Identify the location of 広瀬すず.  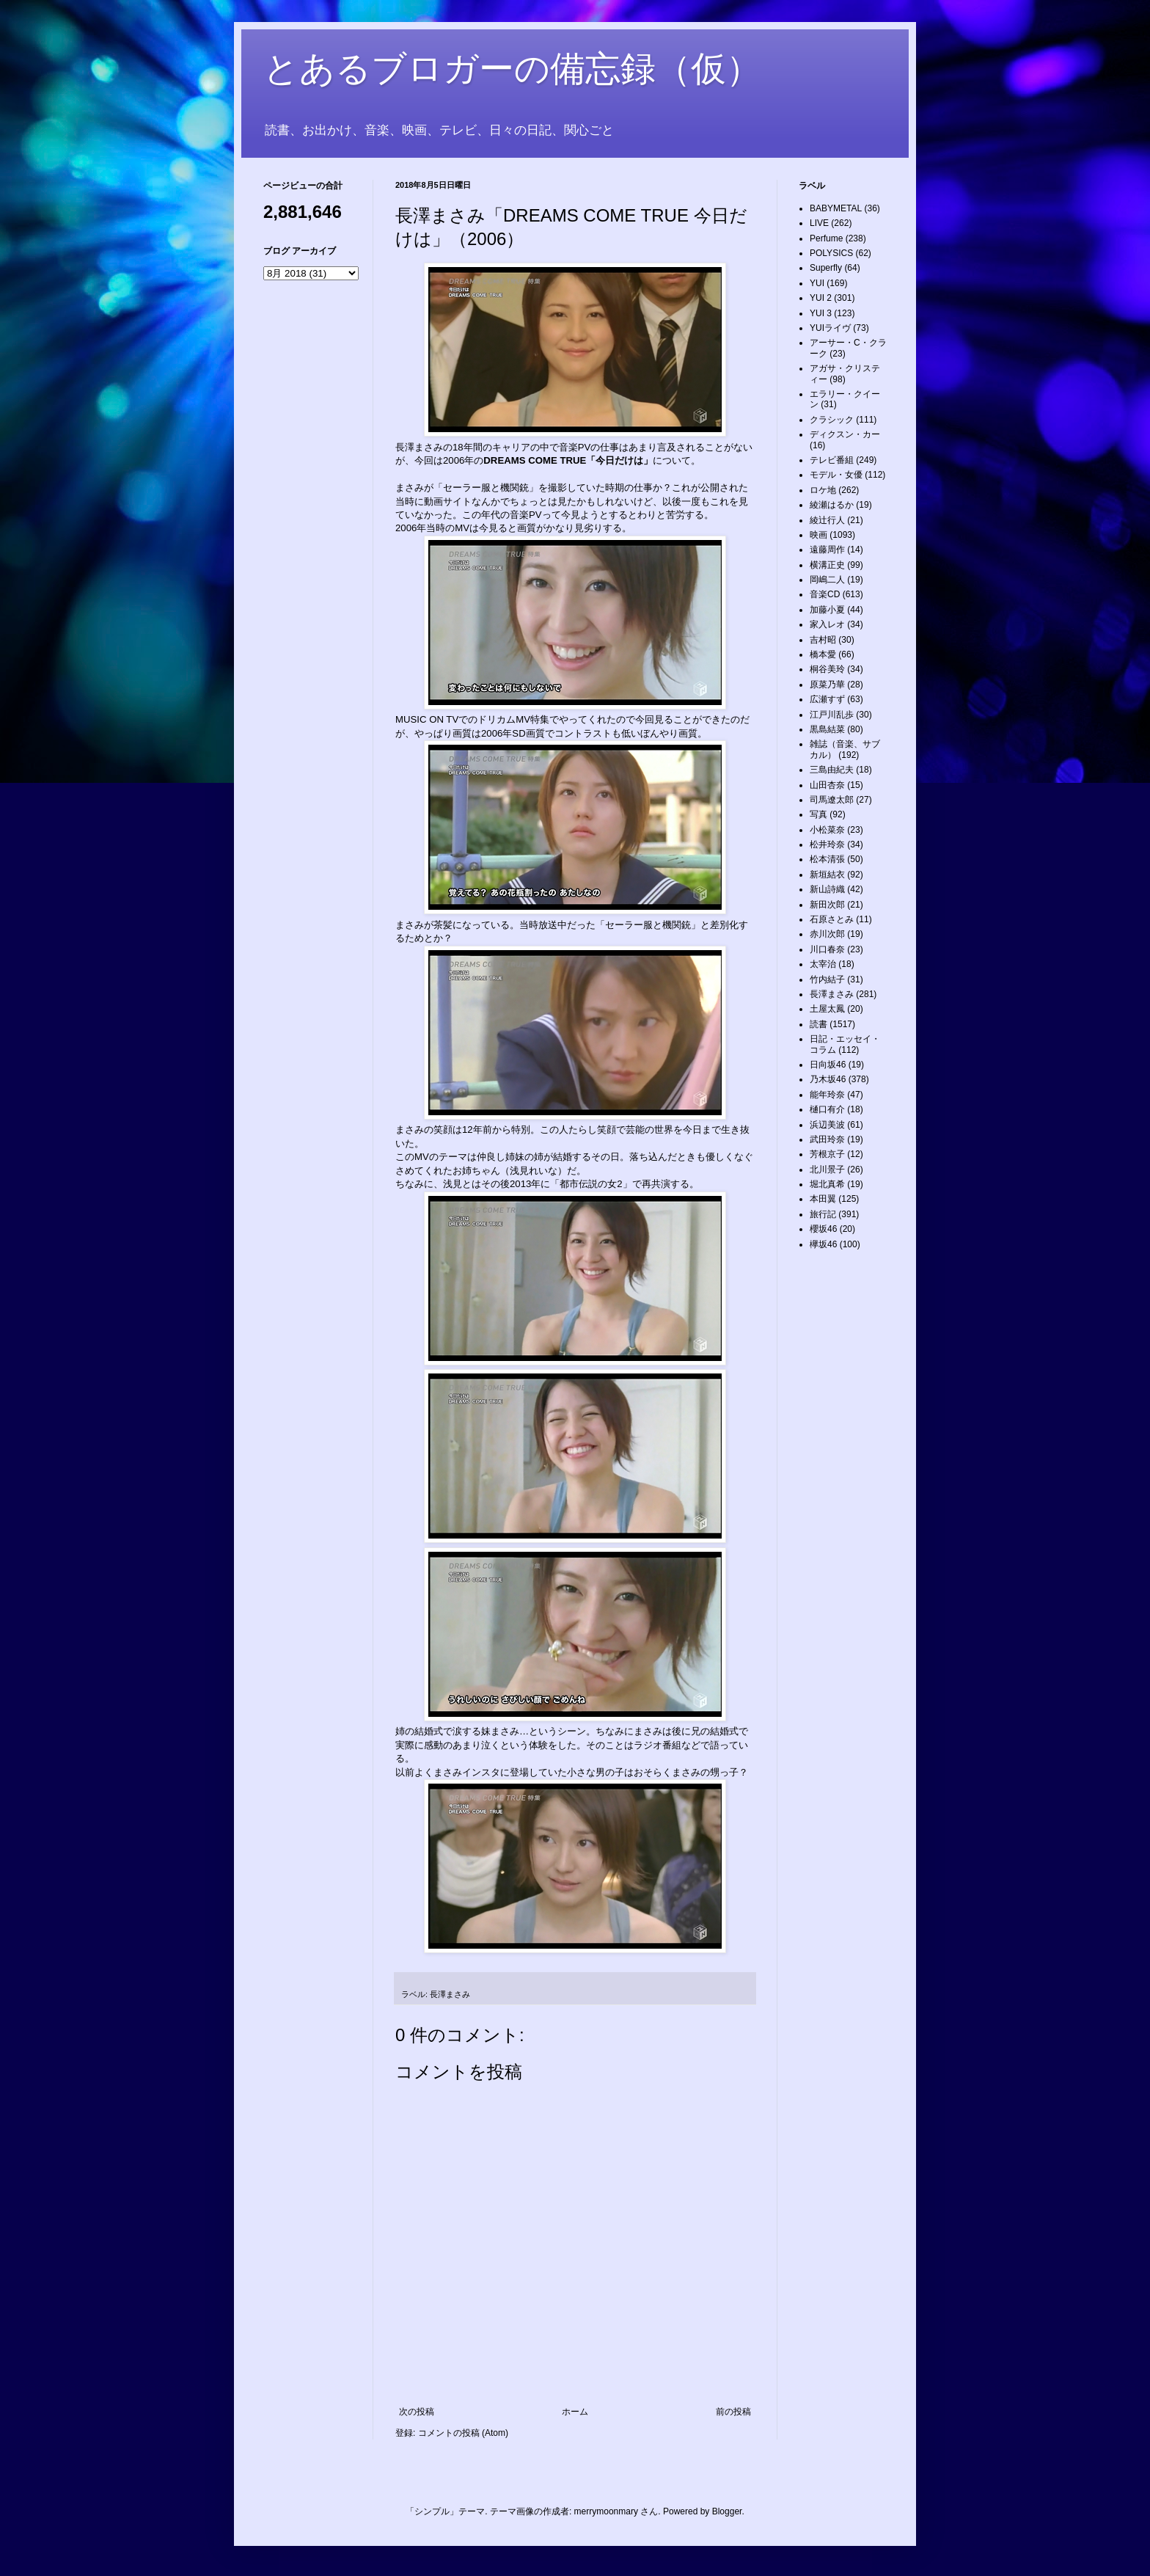
(827, 699).